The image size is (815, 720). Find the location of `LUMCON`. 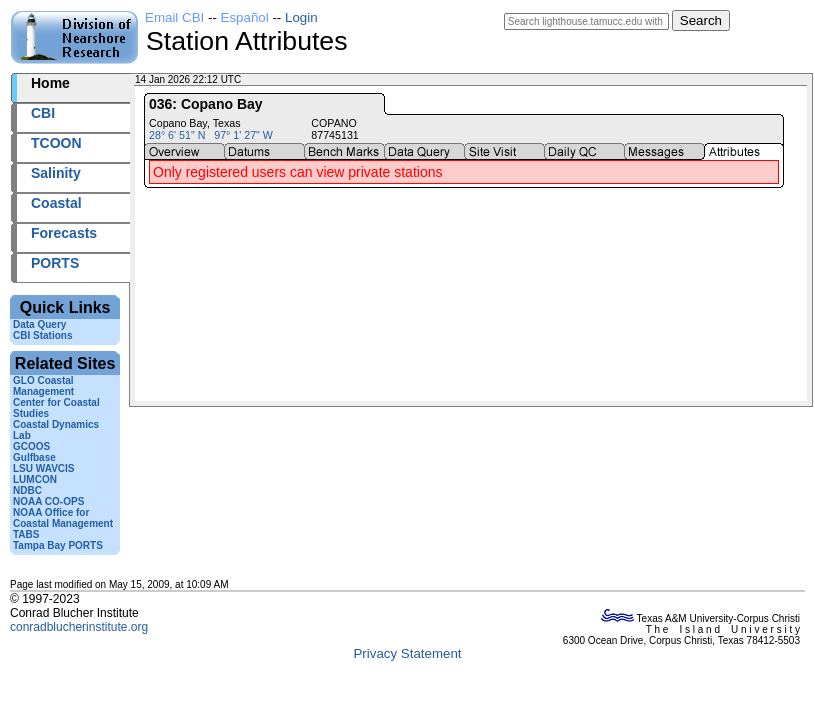

LUMCON is located at coordinates (35, 479).